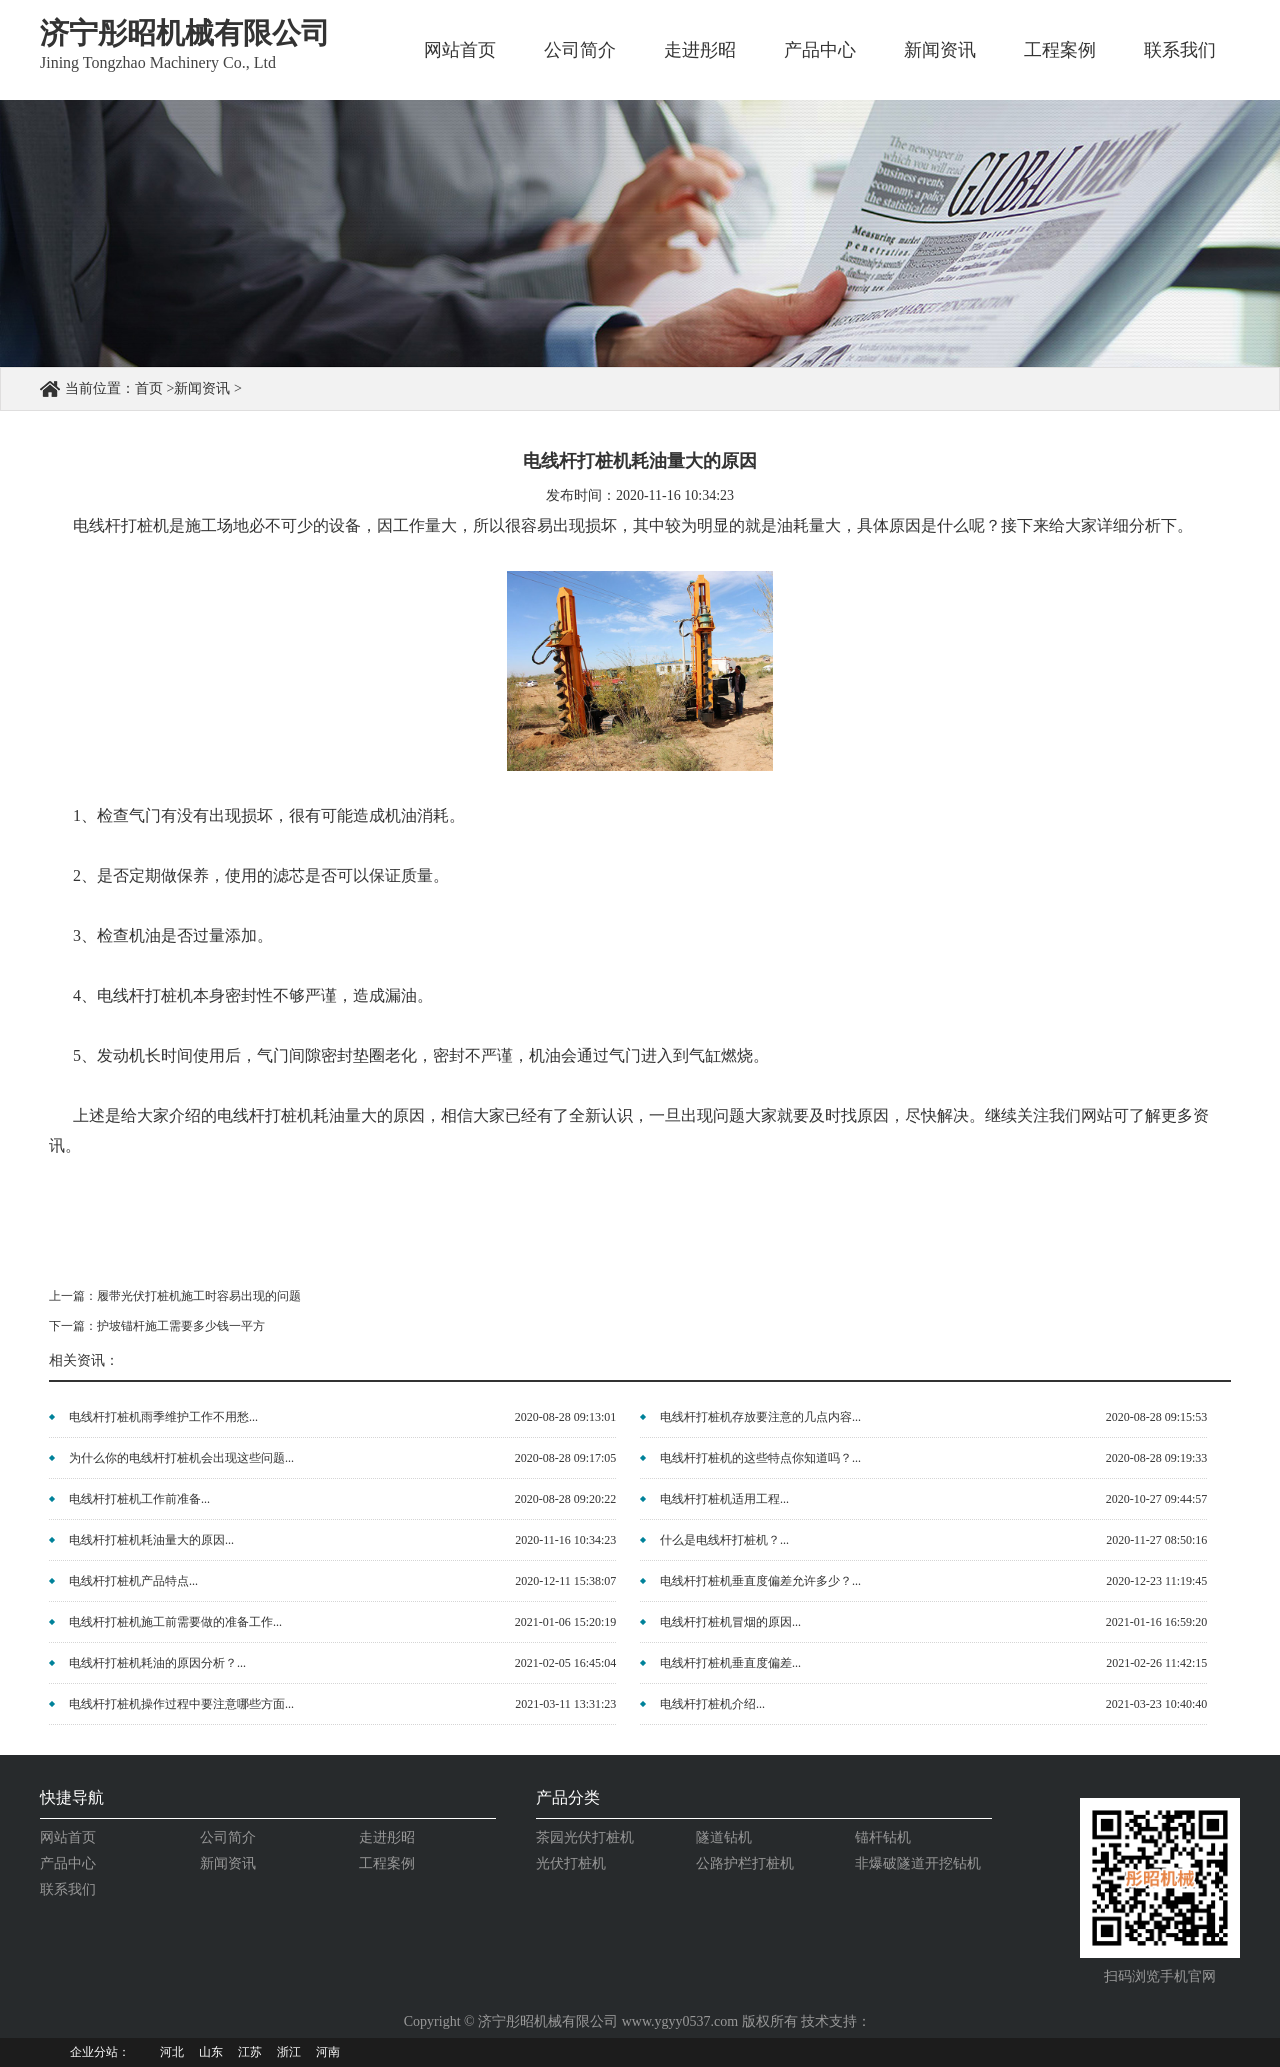 The width and height of the screenshot is (1280, 2067). I want to click on 光伏打桩机, so click(571, 1863).